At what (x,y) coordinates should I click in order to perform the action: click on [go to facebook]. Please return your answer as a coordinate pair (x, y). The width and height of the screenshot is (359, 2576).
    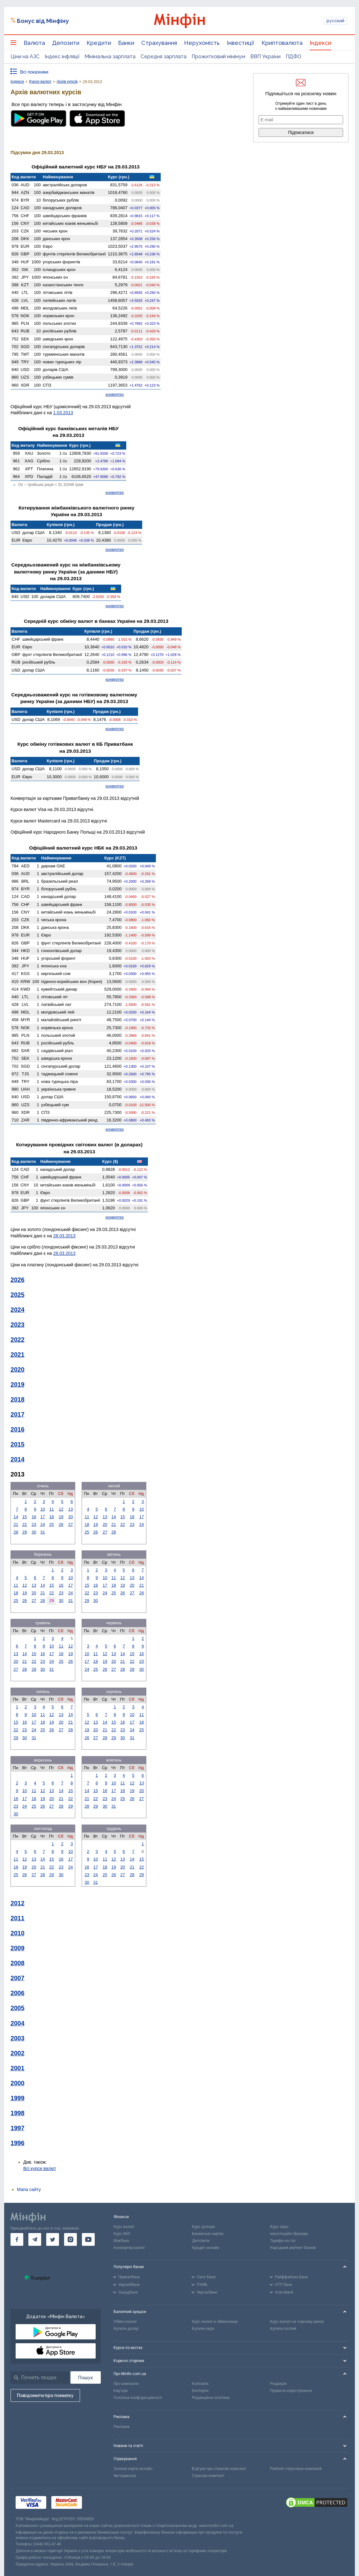
    Looking at the image, I should click on (17, 2239).